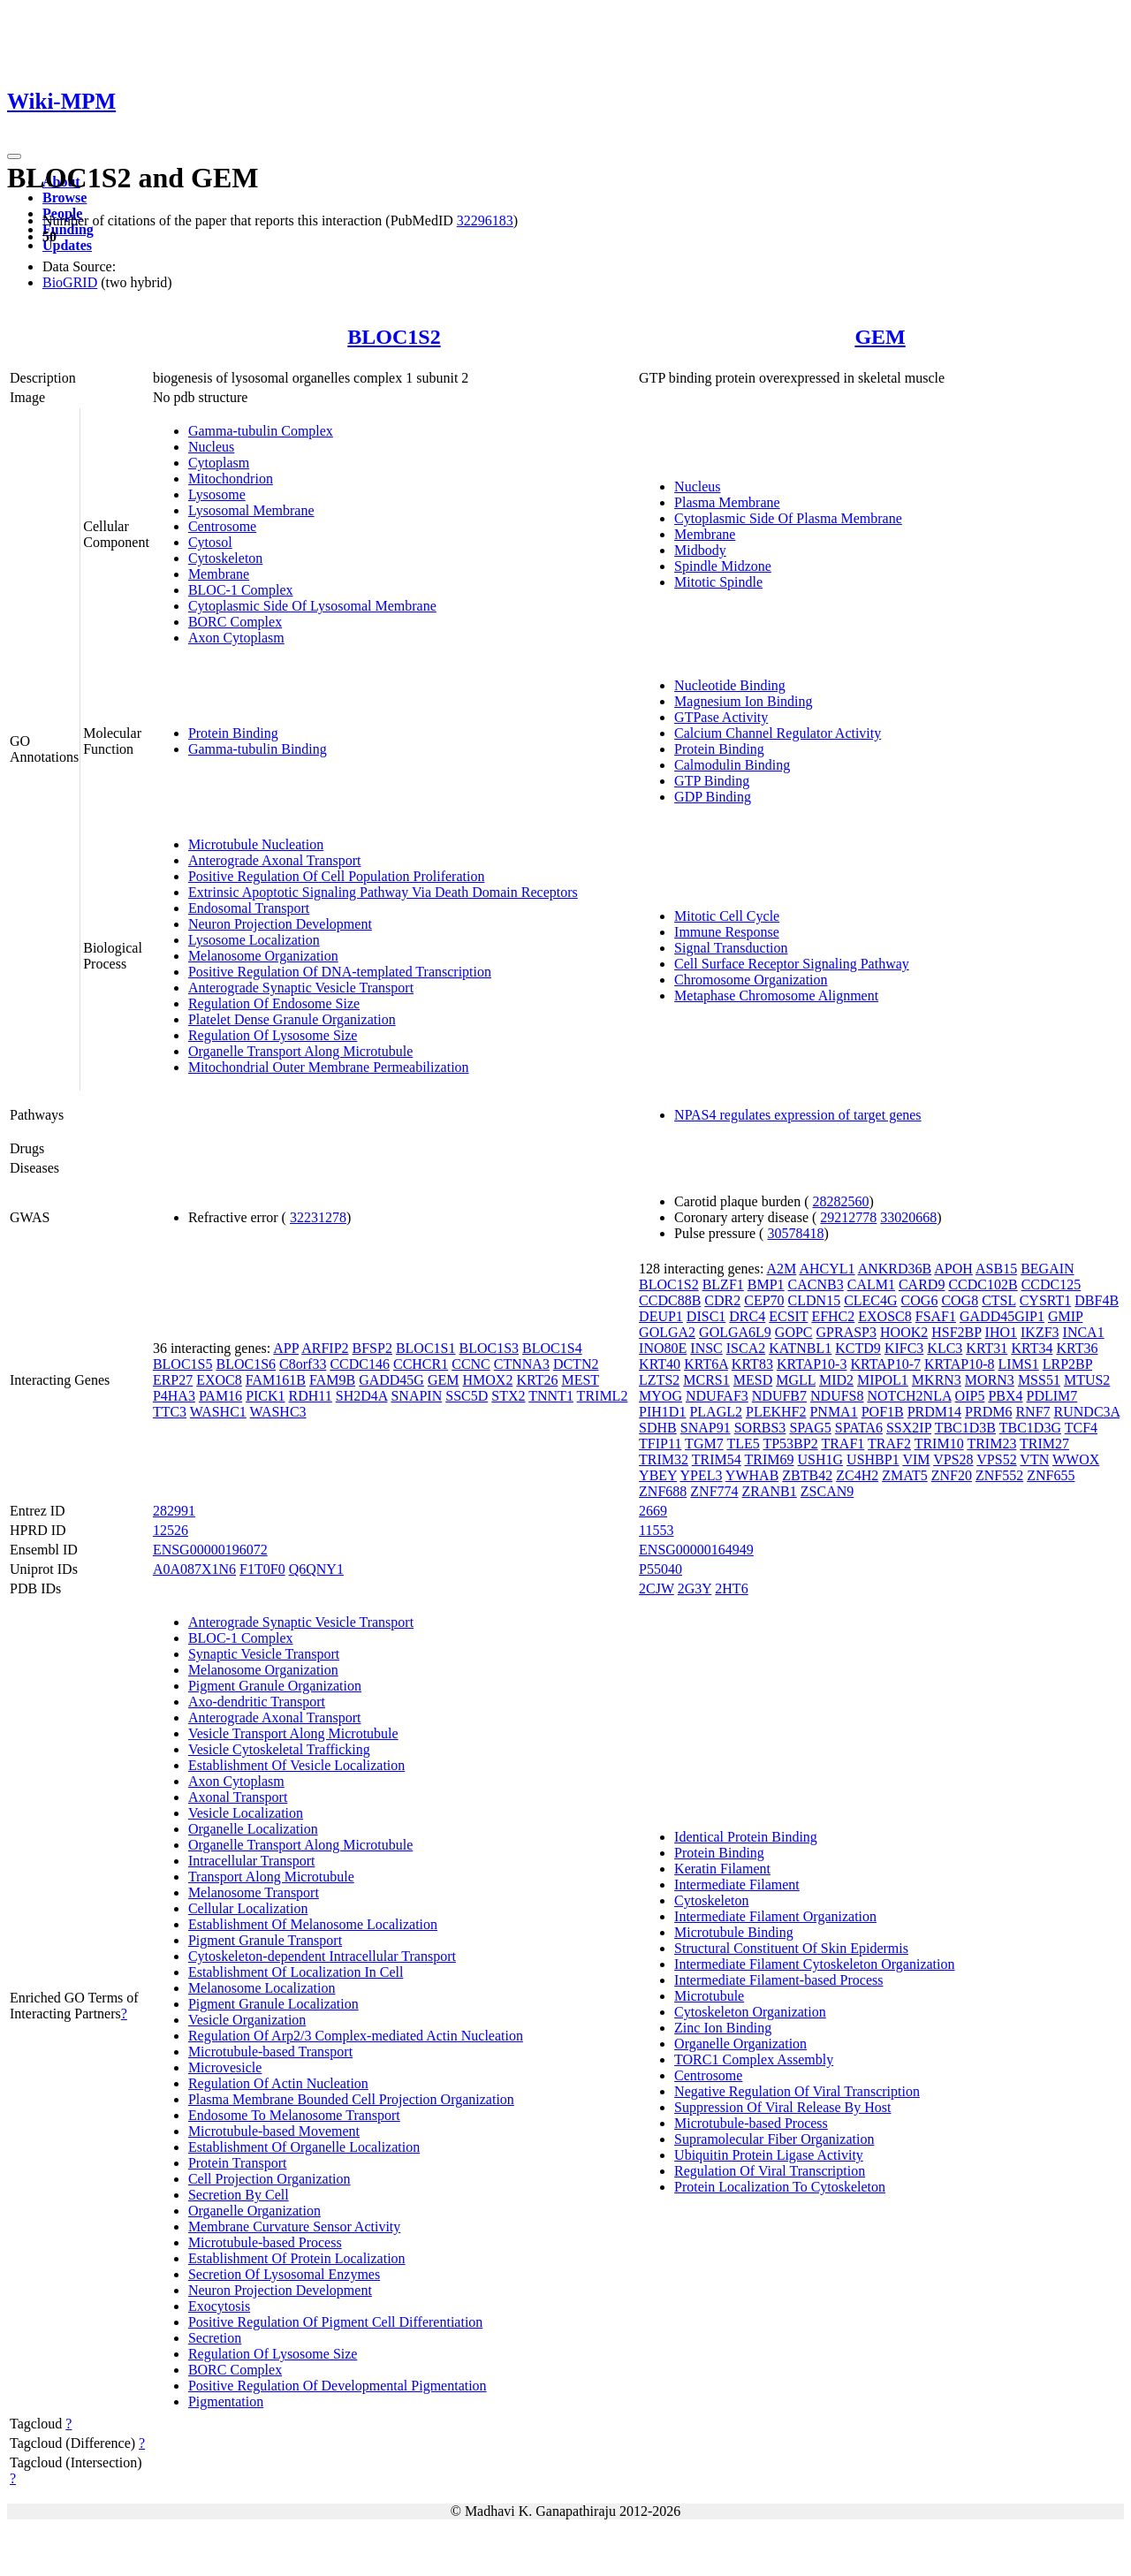 Image resolution: width=1131 pixels, height=2576 pixels. What do you see at coordinates (471, 1364) in the screenshot?
I see `CCNC` at bounding box center [471, 1364].